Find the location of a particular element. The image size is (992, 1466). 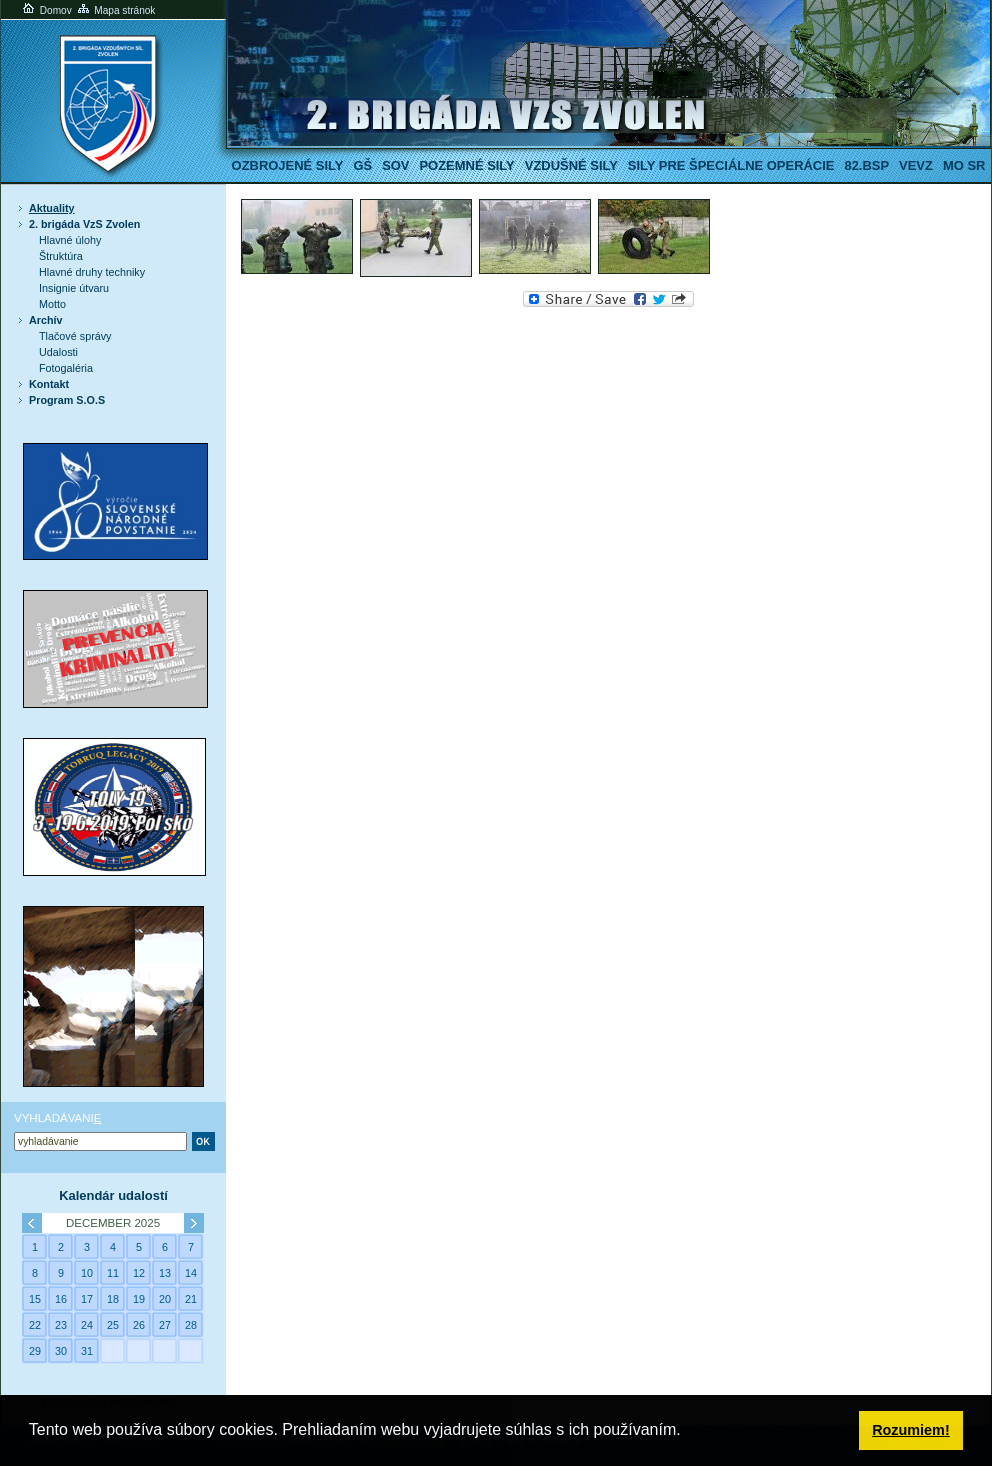

Sily pre špeciálne operácie is located at coordinates (731, 165).